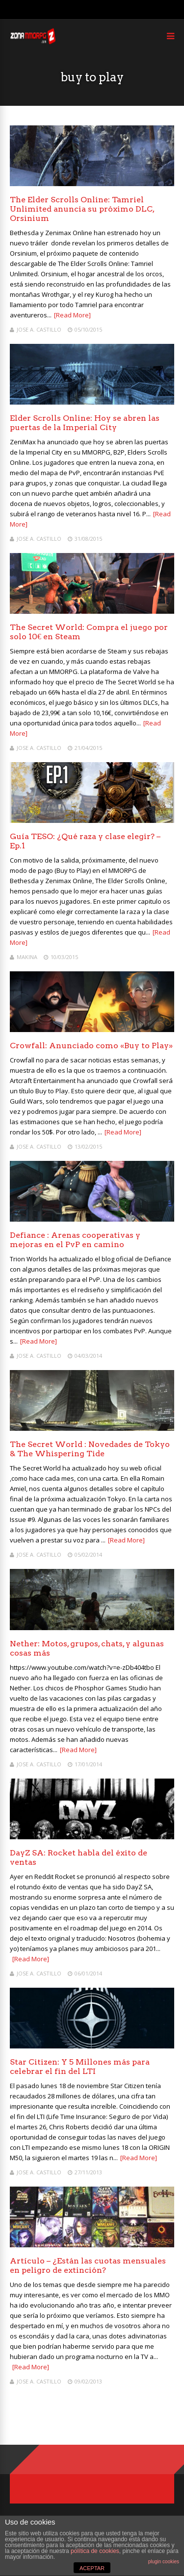 The height and width of the screenshot is (2576, 184). I want to click on The Elder Scrolls Online: Tamriel Unlimited anuncia su próximo DLC, Orsinium, so click(82, 209).